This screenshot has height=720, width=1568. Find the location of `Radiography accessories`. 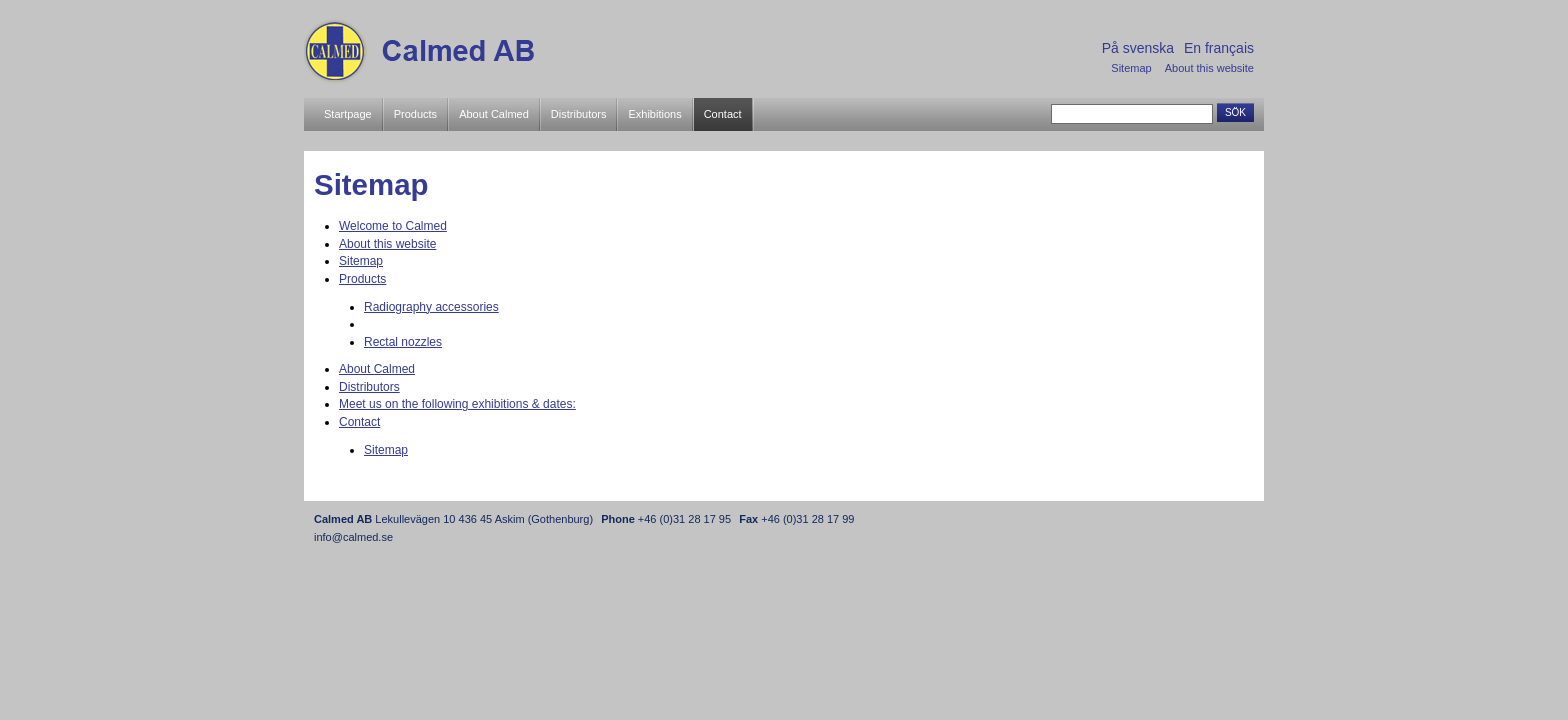

Radiography accessories is located at coordinates (431, 307).